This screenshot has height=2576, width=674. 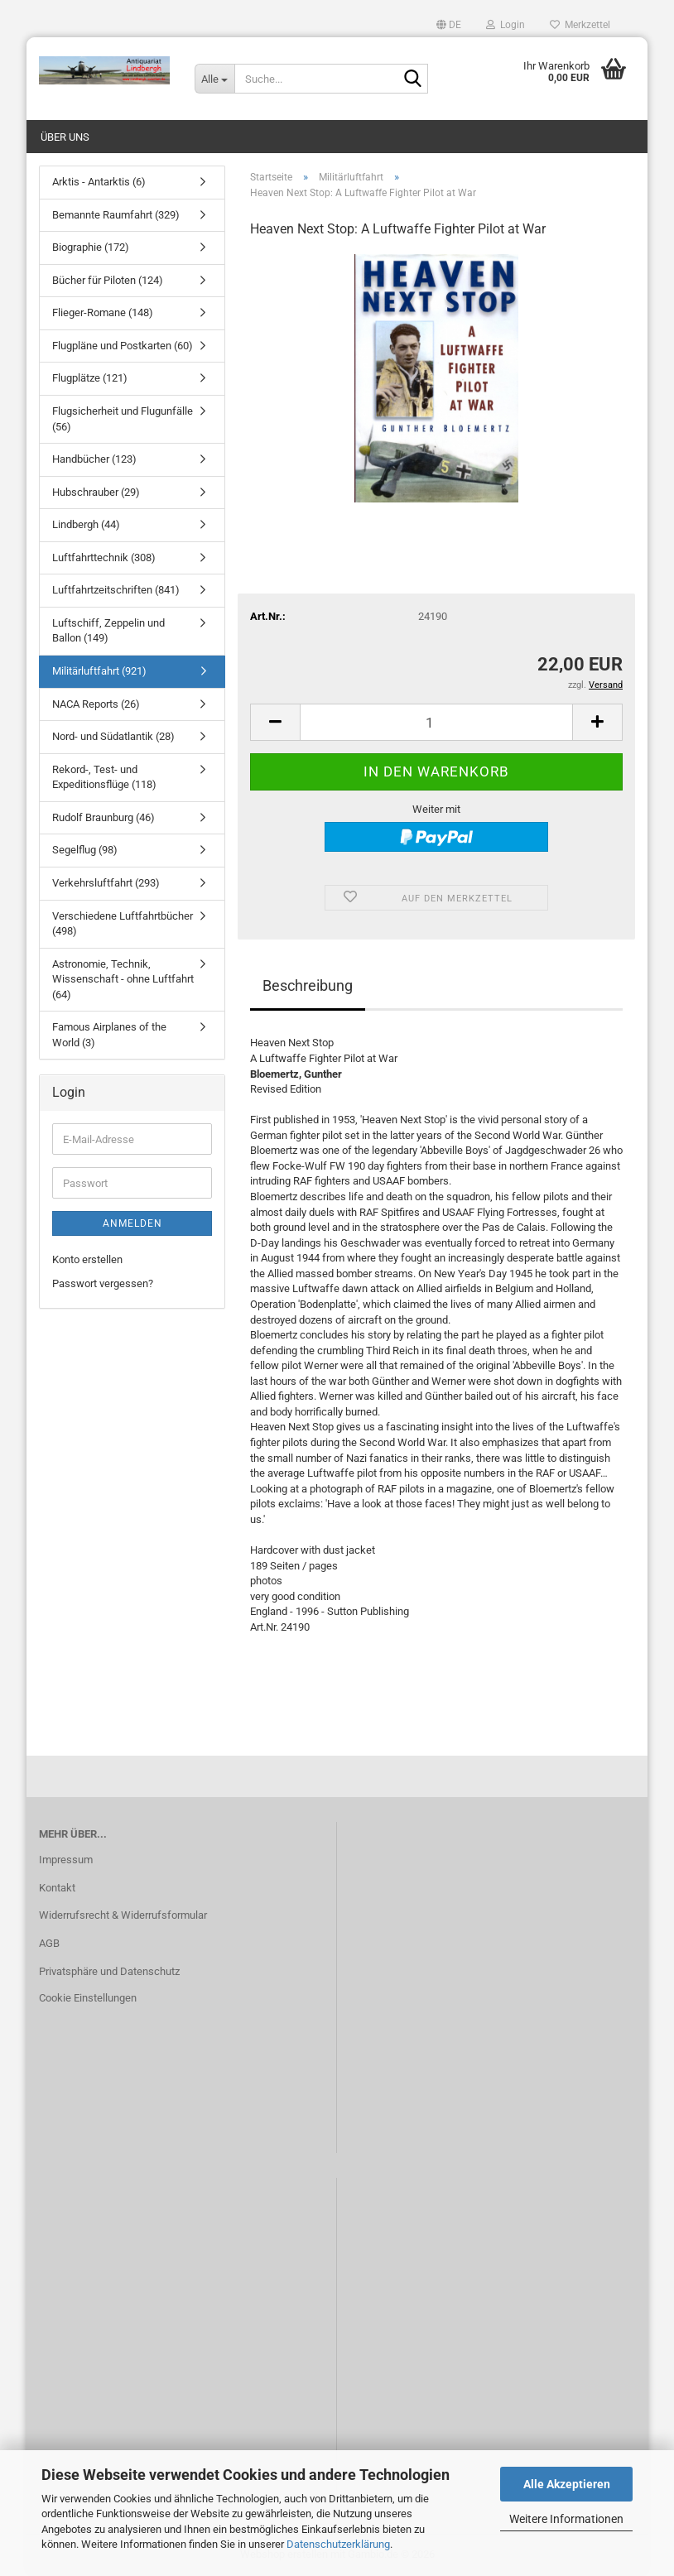 What do you see at coordinates (580, 25) in the screenshot?
I see `Merkzettel` at bounding box center [580, 25].